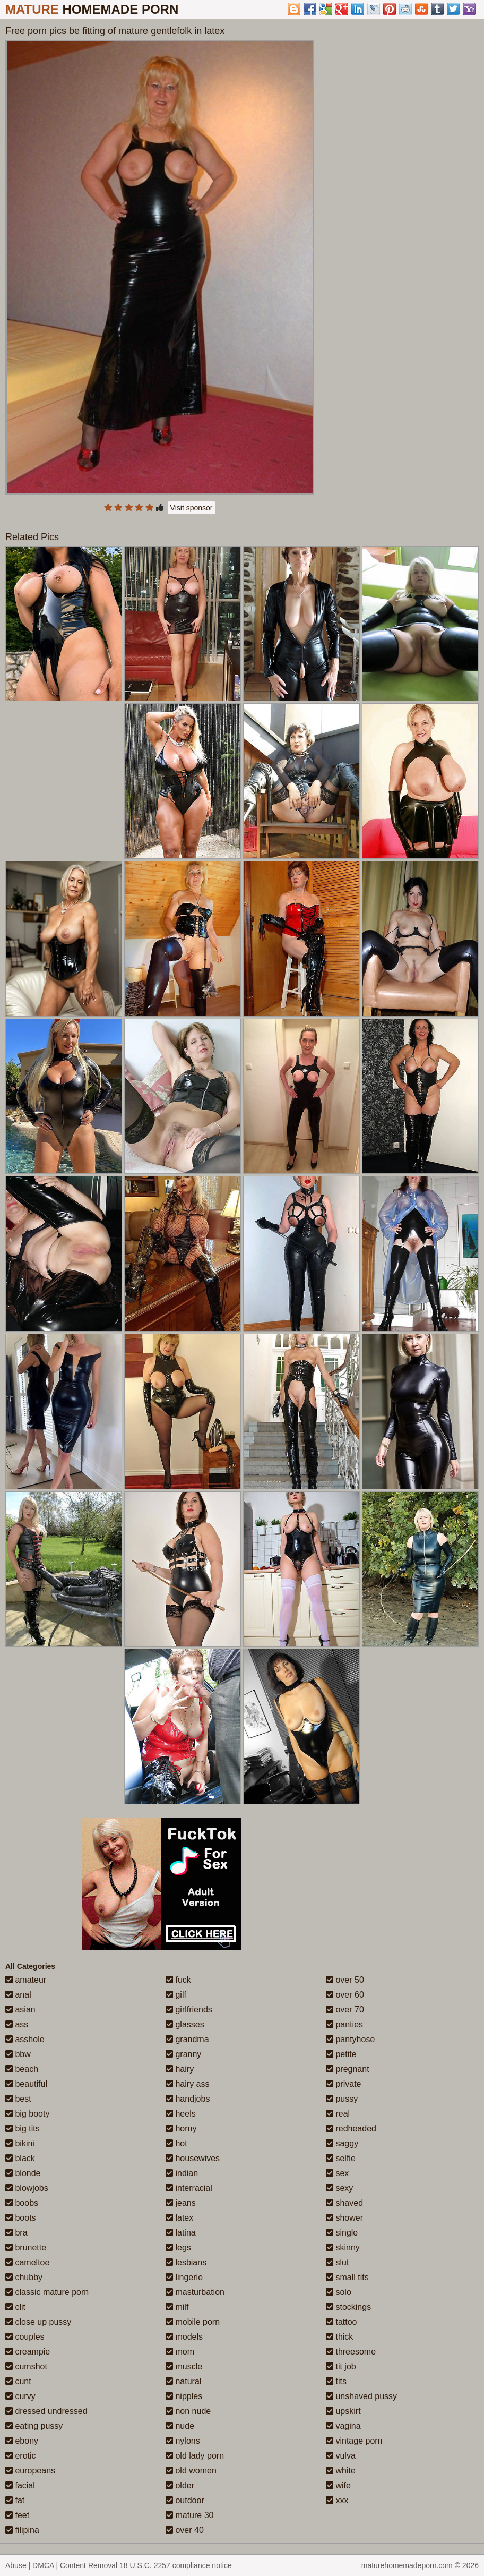  Describe the element at coordinates (184, 2277) in the screenshot. I see `lingerie` at that location.